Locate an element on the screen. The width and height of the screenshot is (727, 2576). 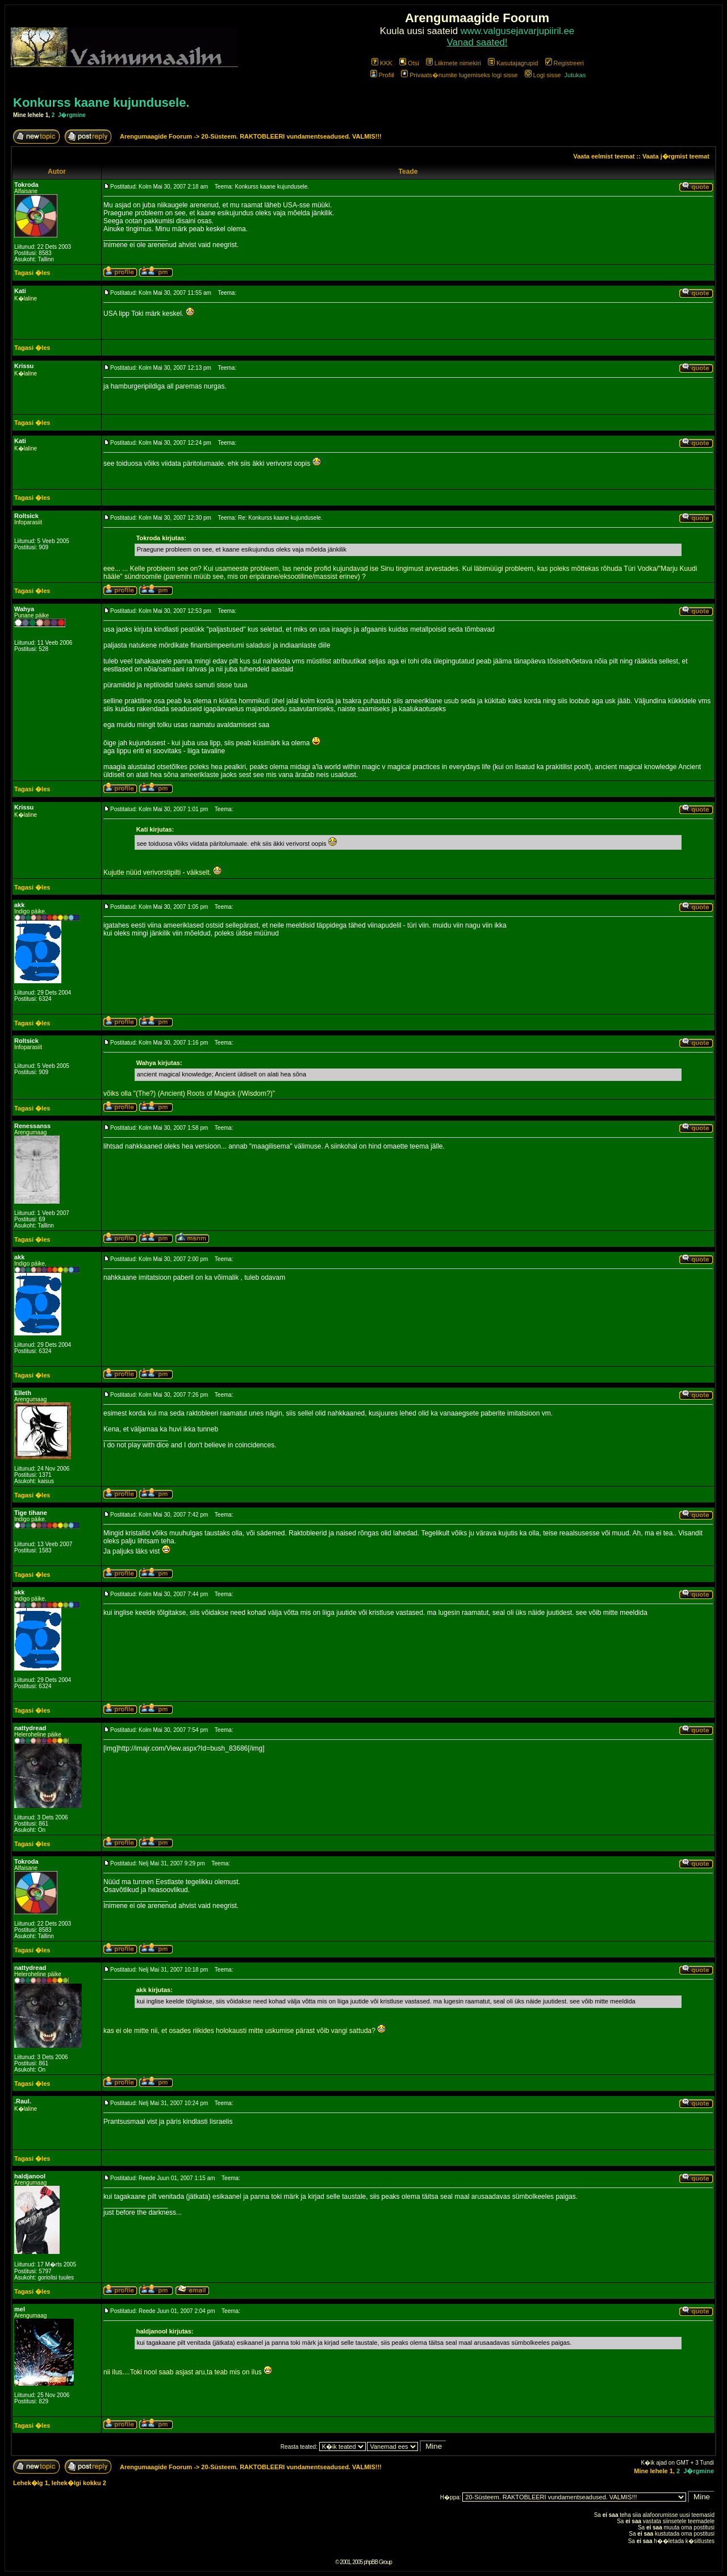
Profiil is located at coordinates (382, 75).